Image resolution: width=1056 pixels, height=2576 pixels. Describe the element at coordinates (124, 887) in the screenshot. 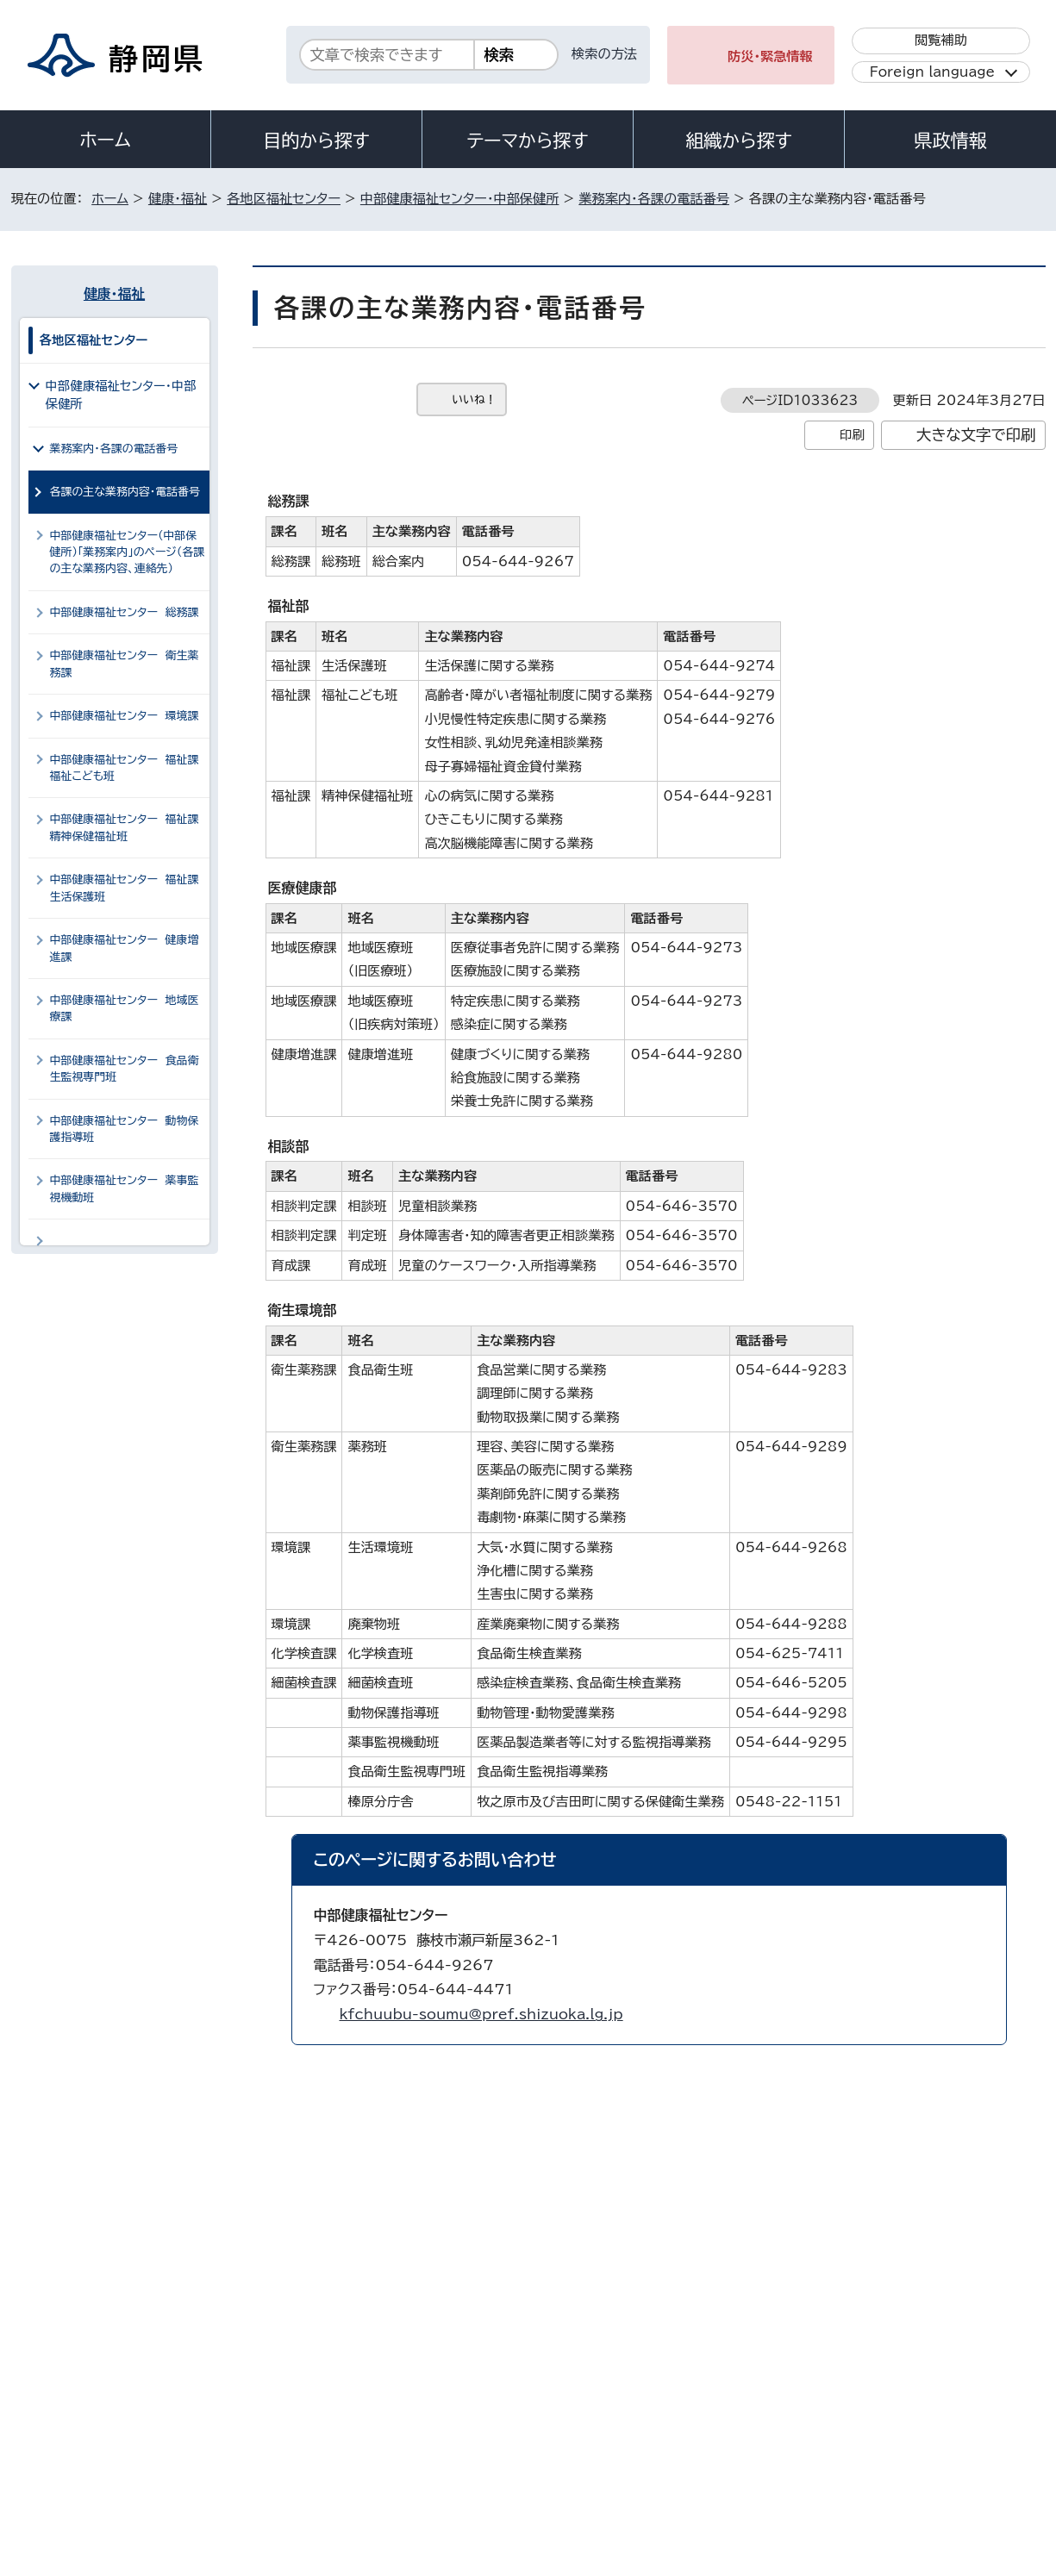

I see `中部健康福祉センター 福祉課生活保護班` at that location.